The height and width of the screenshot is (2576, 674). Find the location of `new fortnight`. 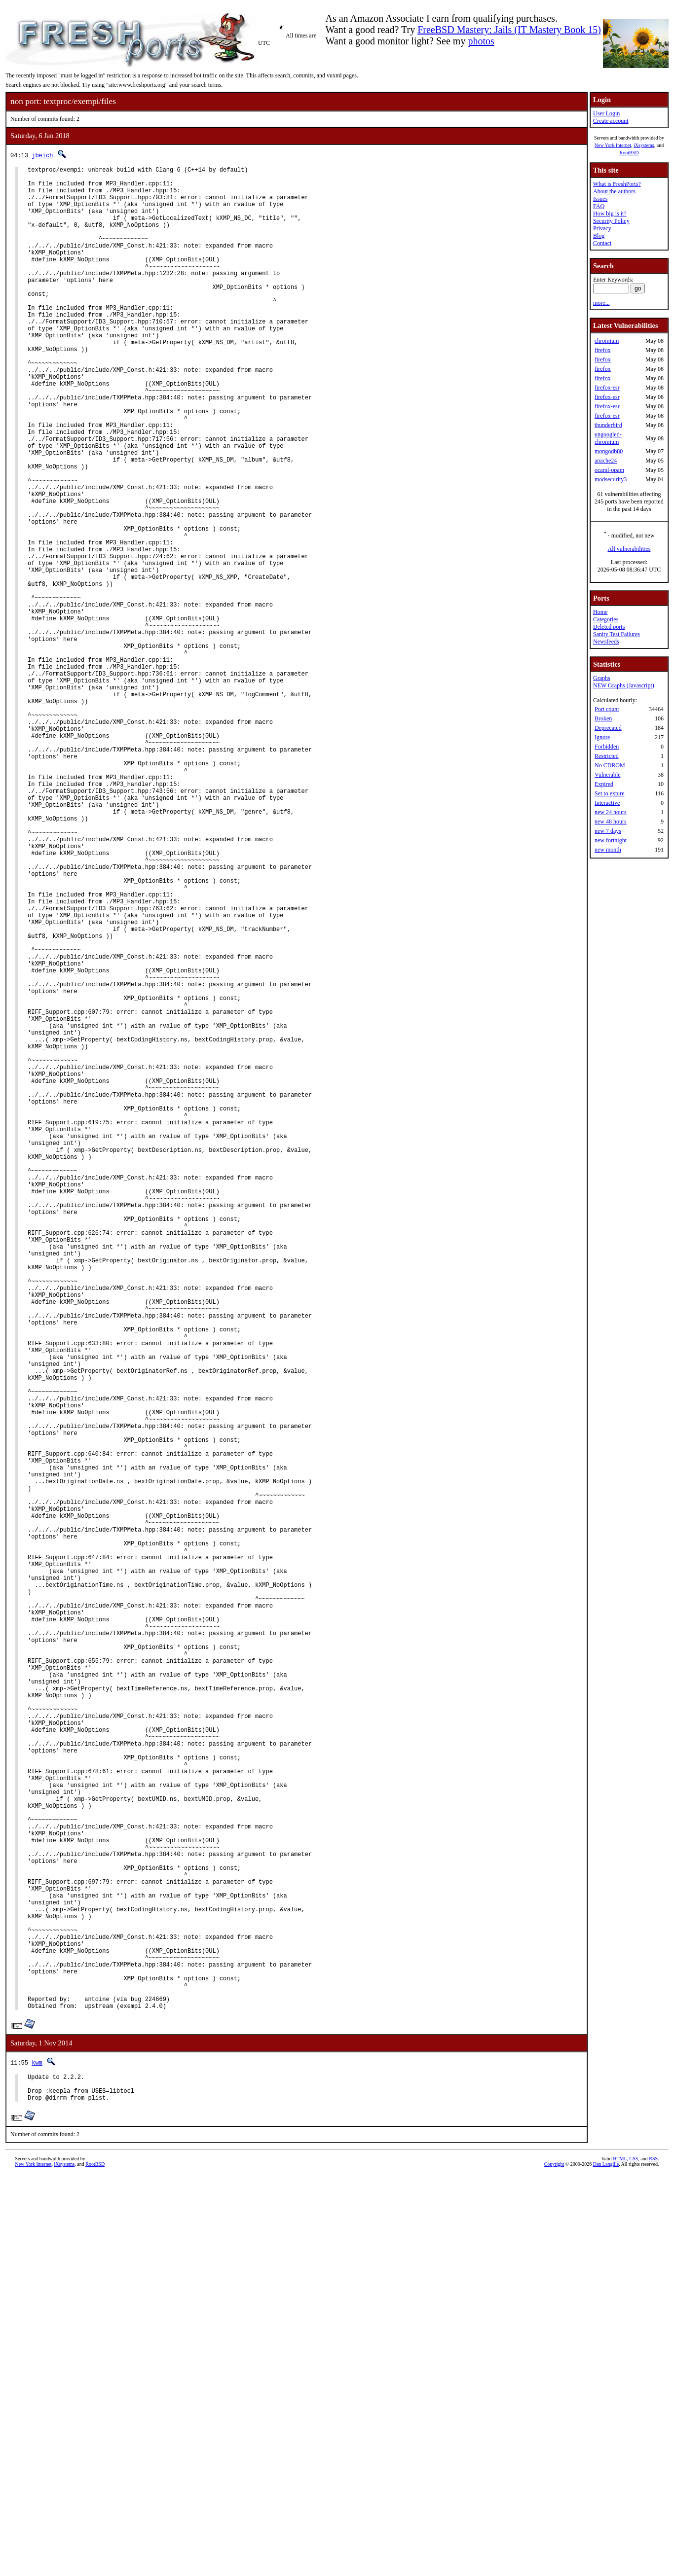

new fortnight is located at coordinates (611, 840).